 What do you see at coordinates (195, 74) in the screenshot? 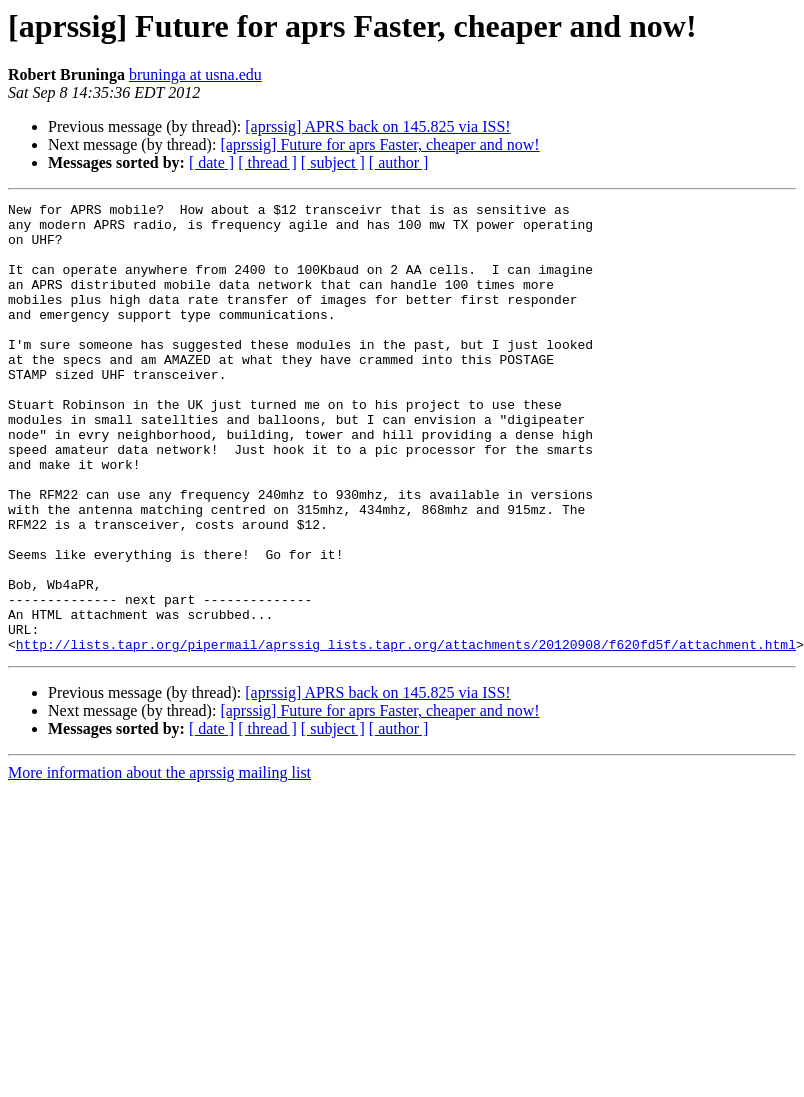
I see `bruninga at usna.edu` at bounding box center [195, 74].